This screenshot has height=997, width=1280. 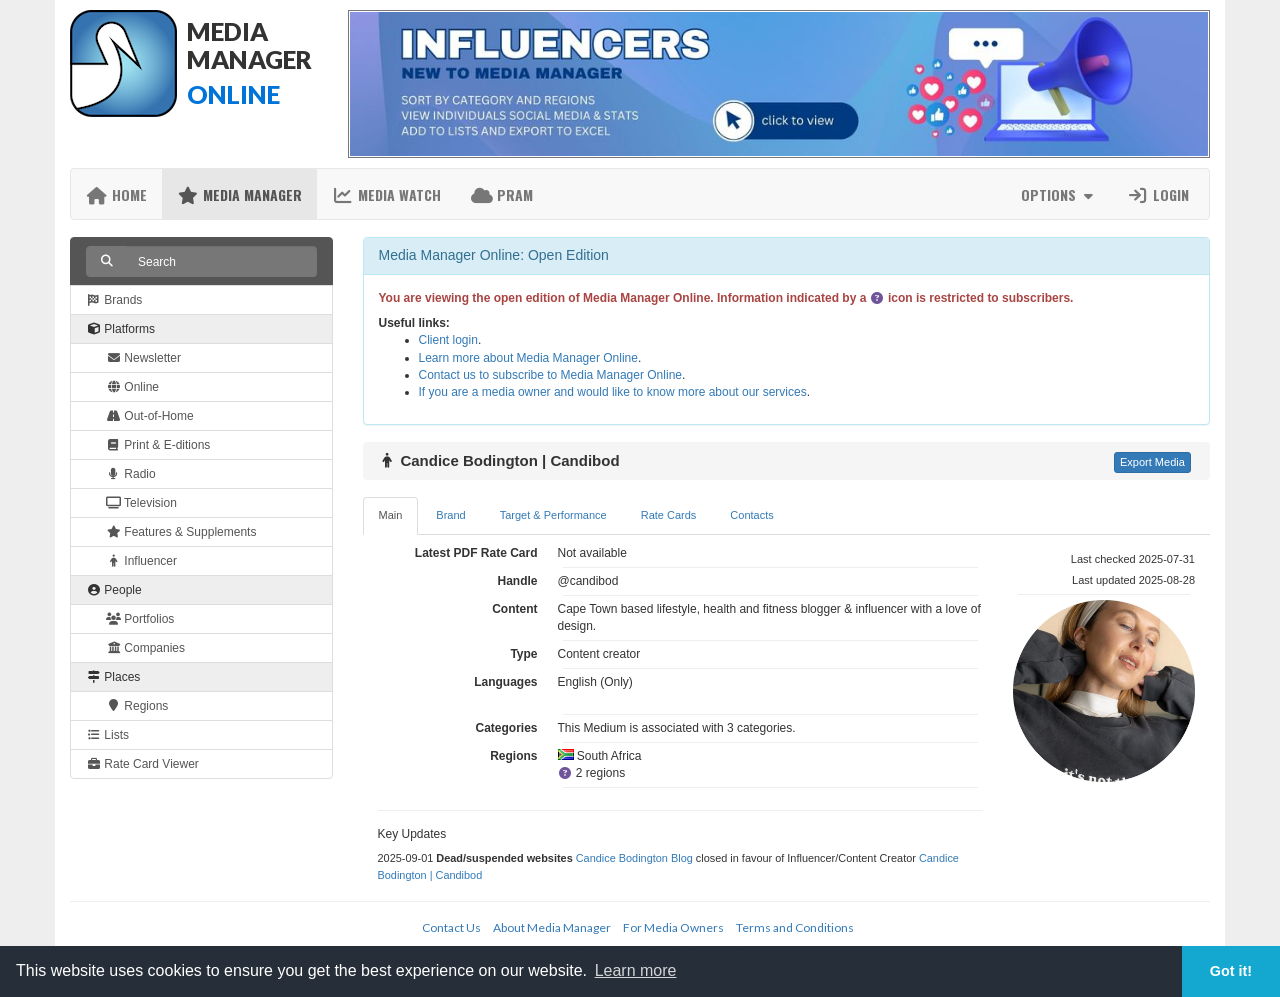 What do you see at coordinates (634, 858) in the screenshot?
I see `Candice Bodington Blog` at bounding box center [634, 858].